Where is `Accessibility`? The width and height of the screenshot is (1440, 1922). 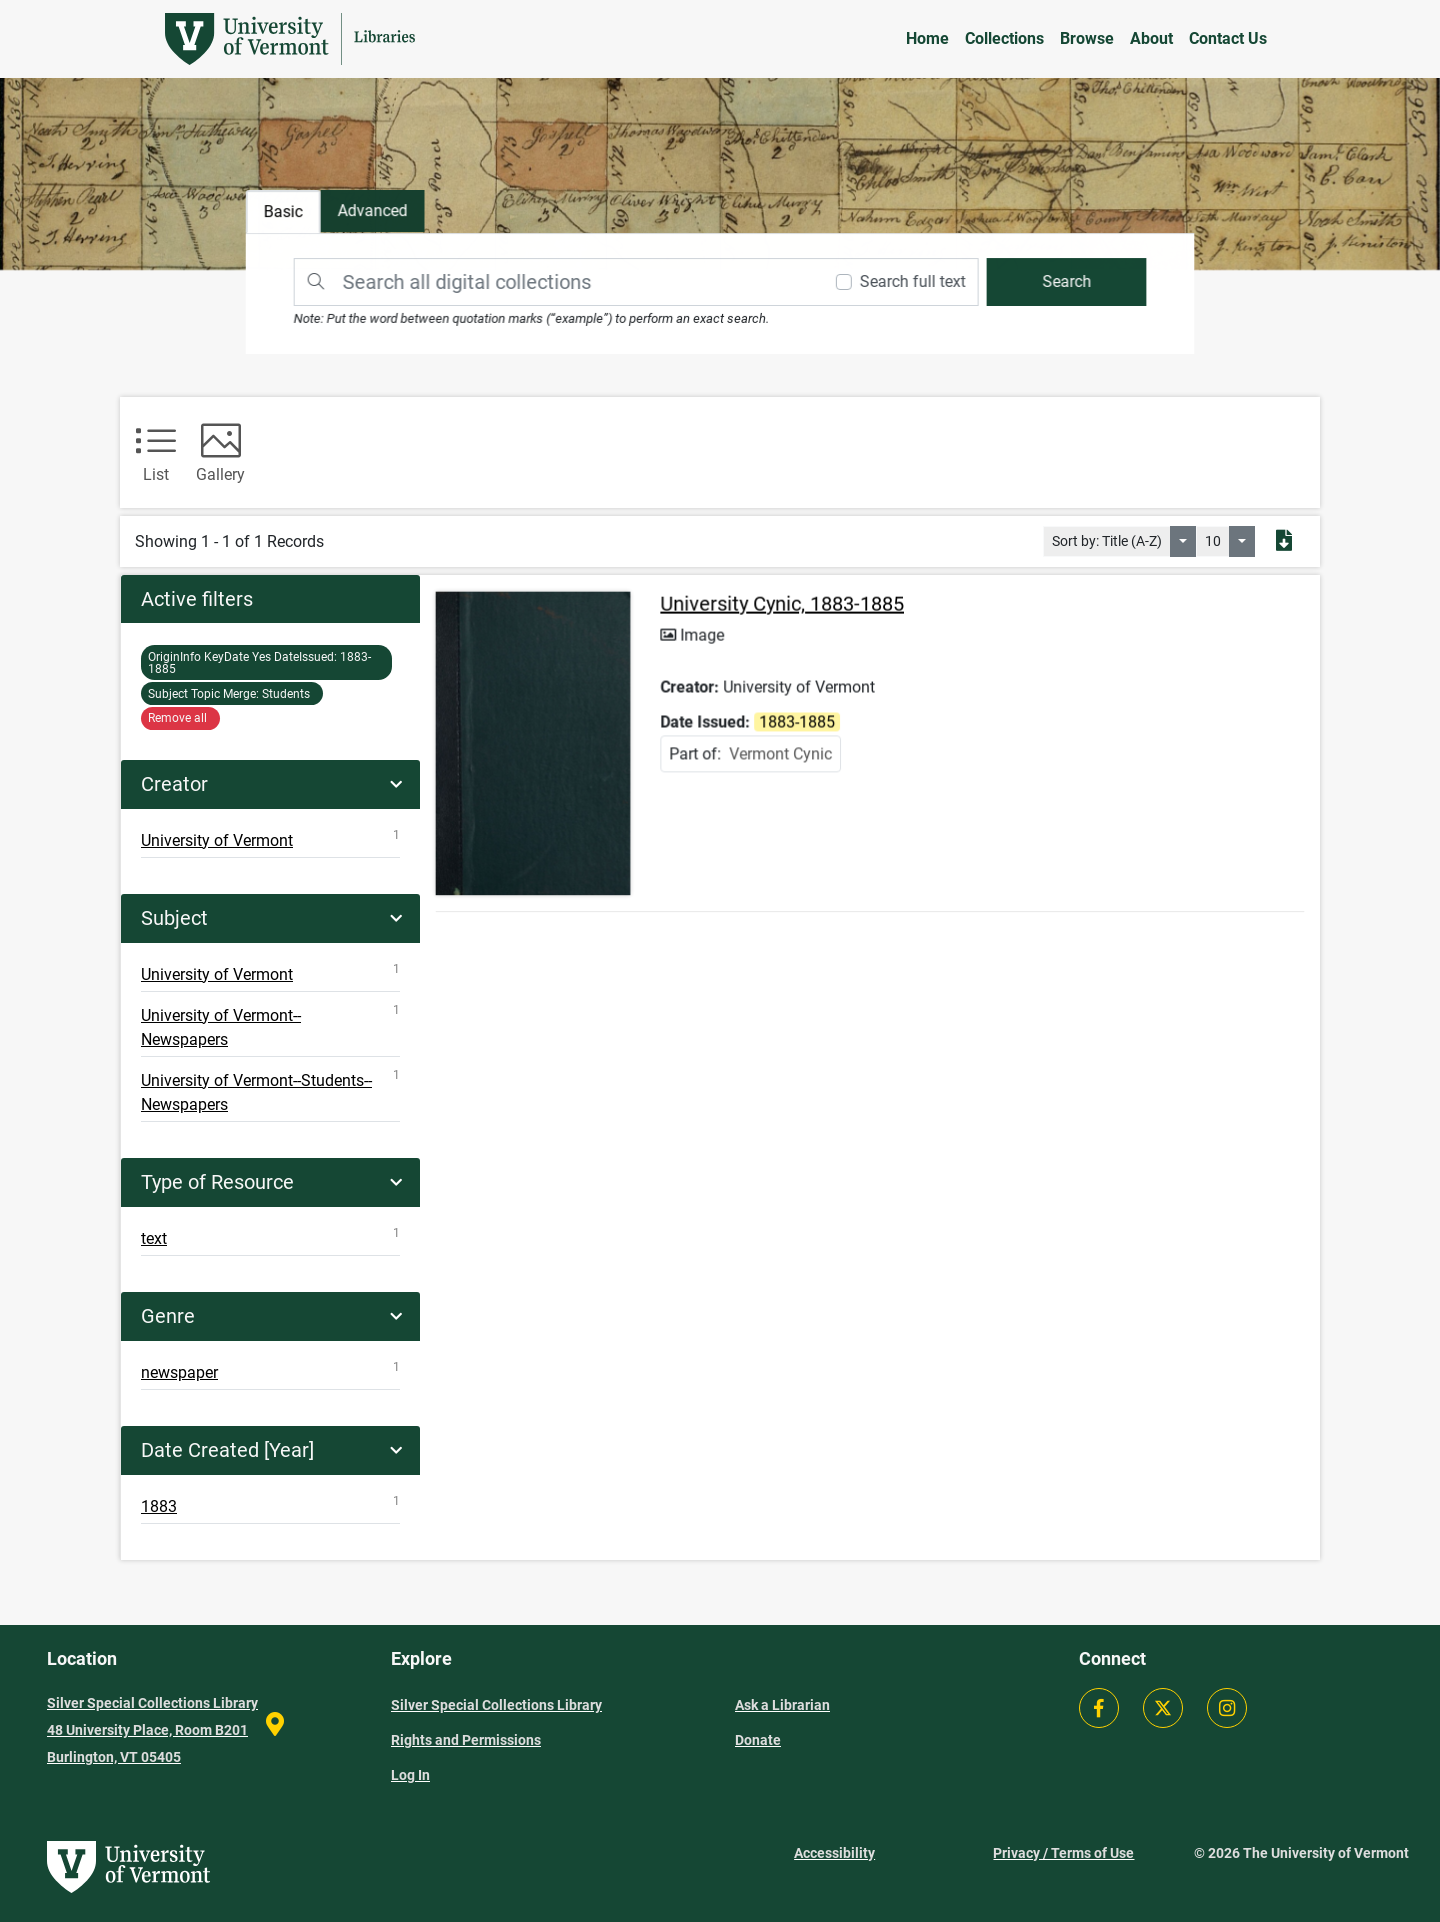
Accessibility is located at coordinates (834, 1853).